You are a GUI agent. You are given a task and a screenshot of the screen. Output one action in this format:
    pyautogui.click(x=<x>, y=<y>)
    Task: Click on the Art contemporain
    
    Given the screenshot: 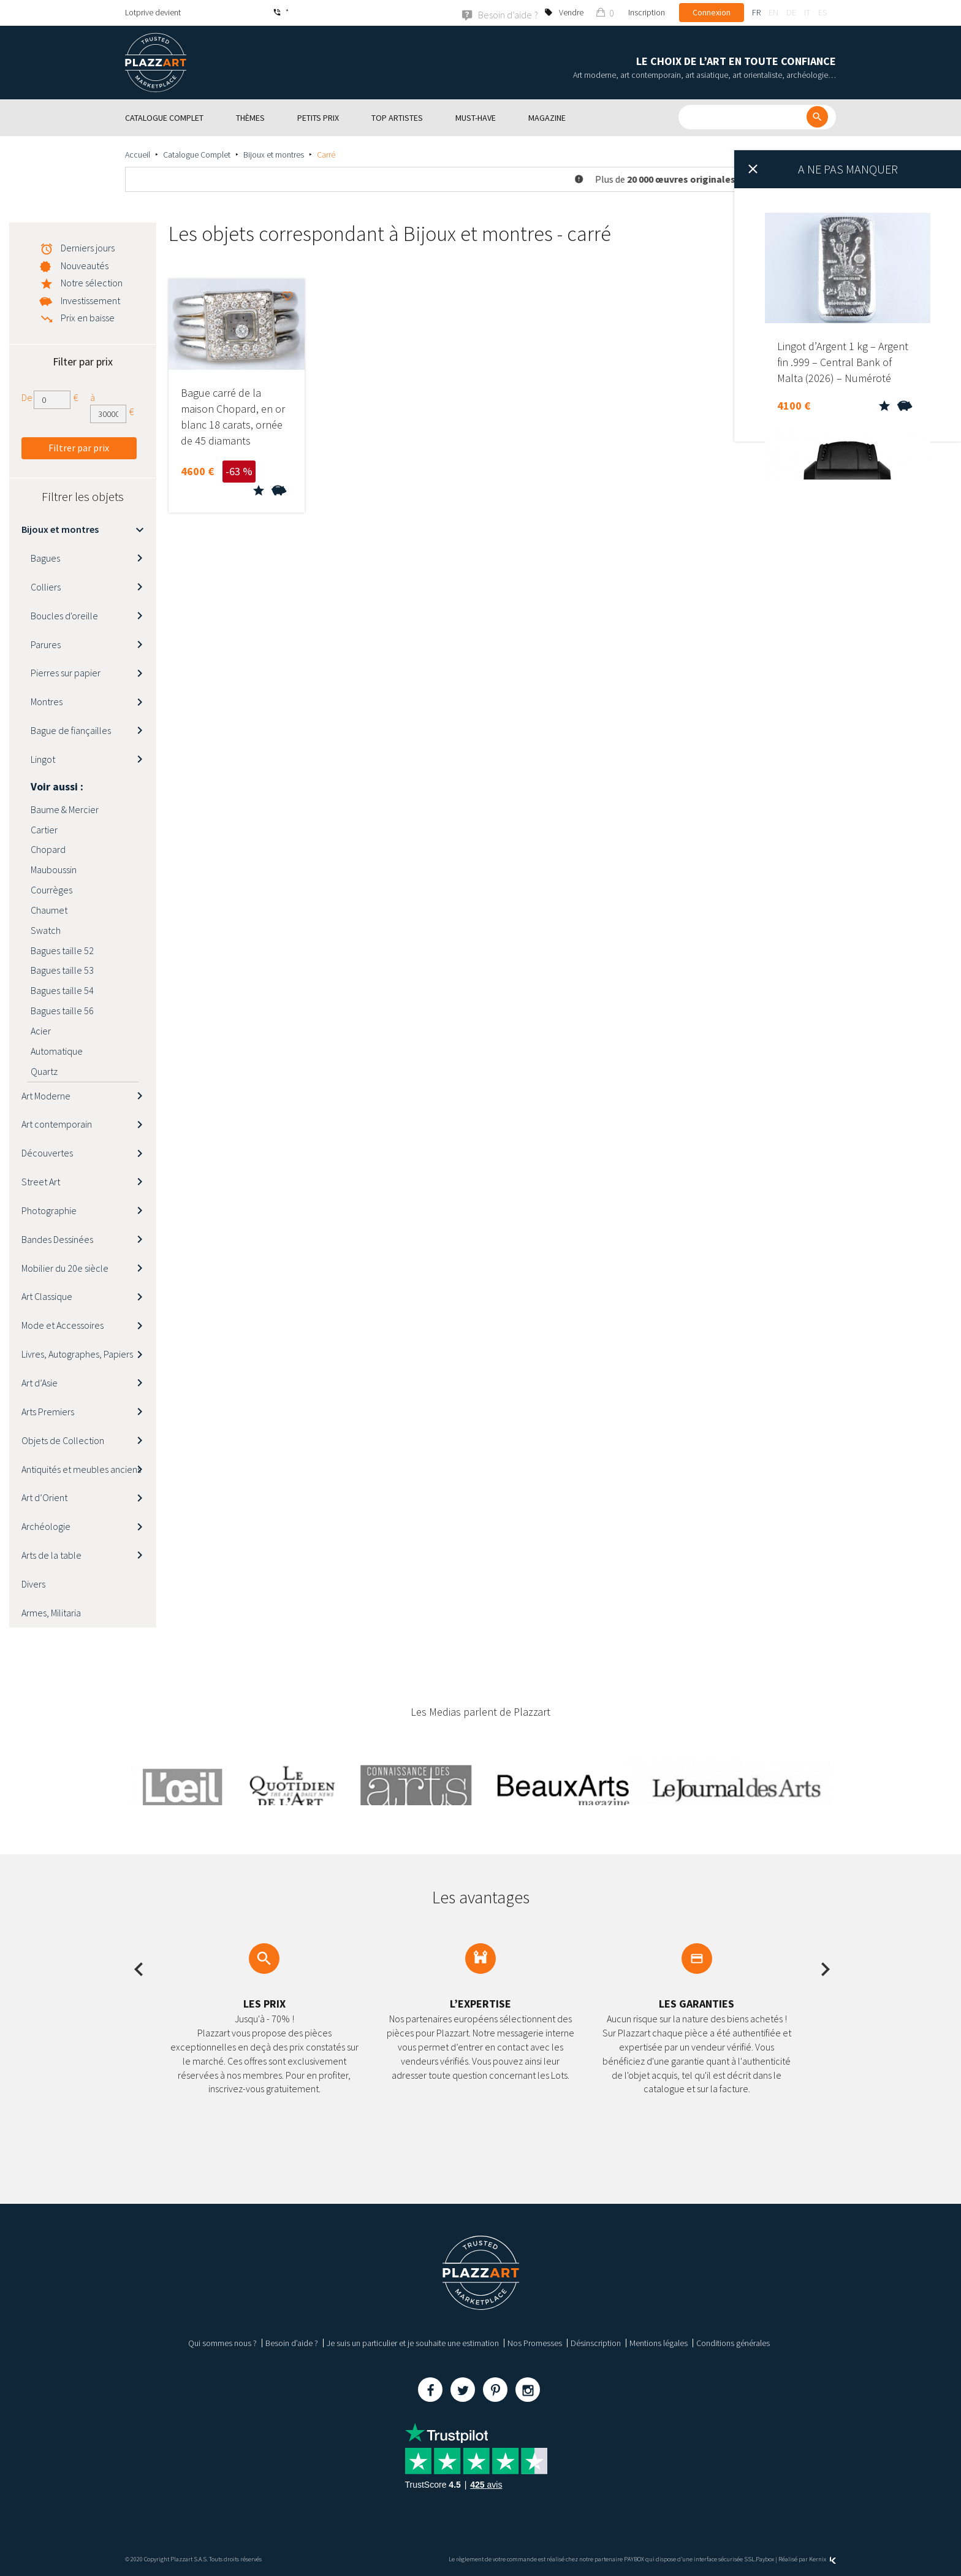 What is the action you would take?
    pyautogui.click(x=56, y=1124)
    